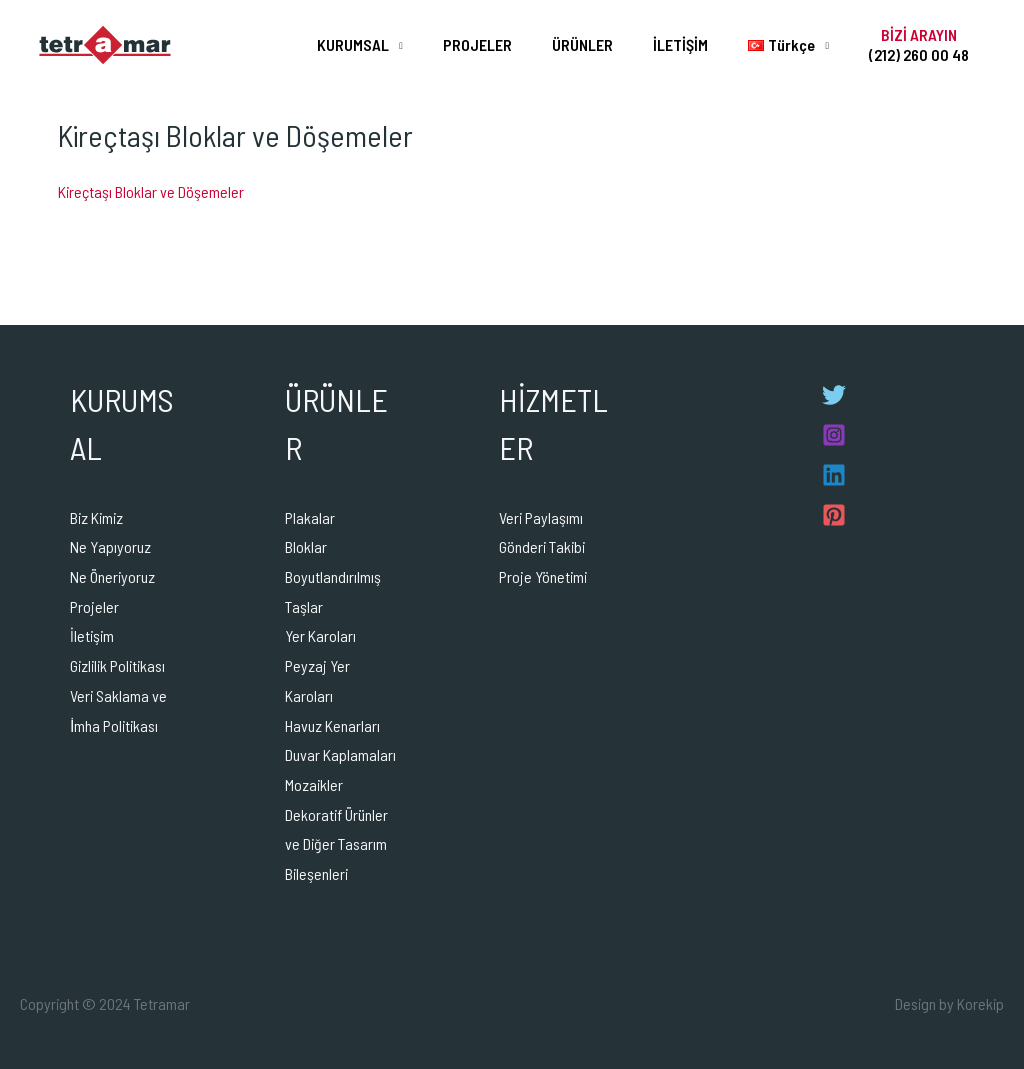 The width and height of the screenshot is (1024, 1069). I want to click on ÜRÜNLER, so click(610, 44).